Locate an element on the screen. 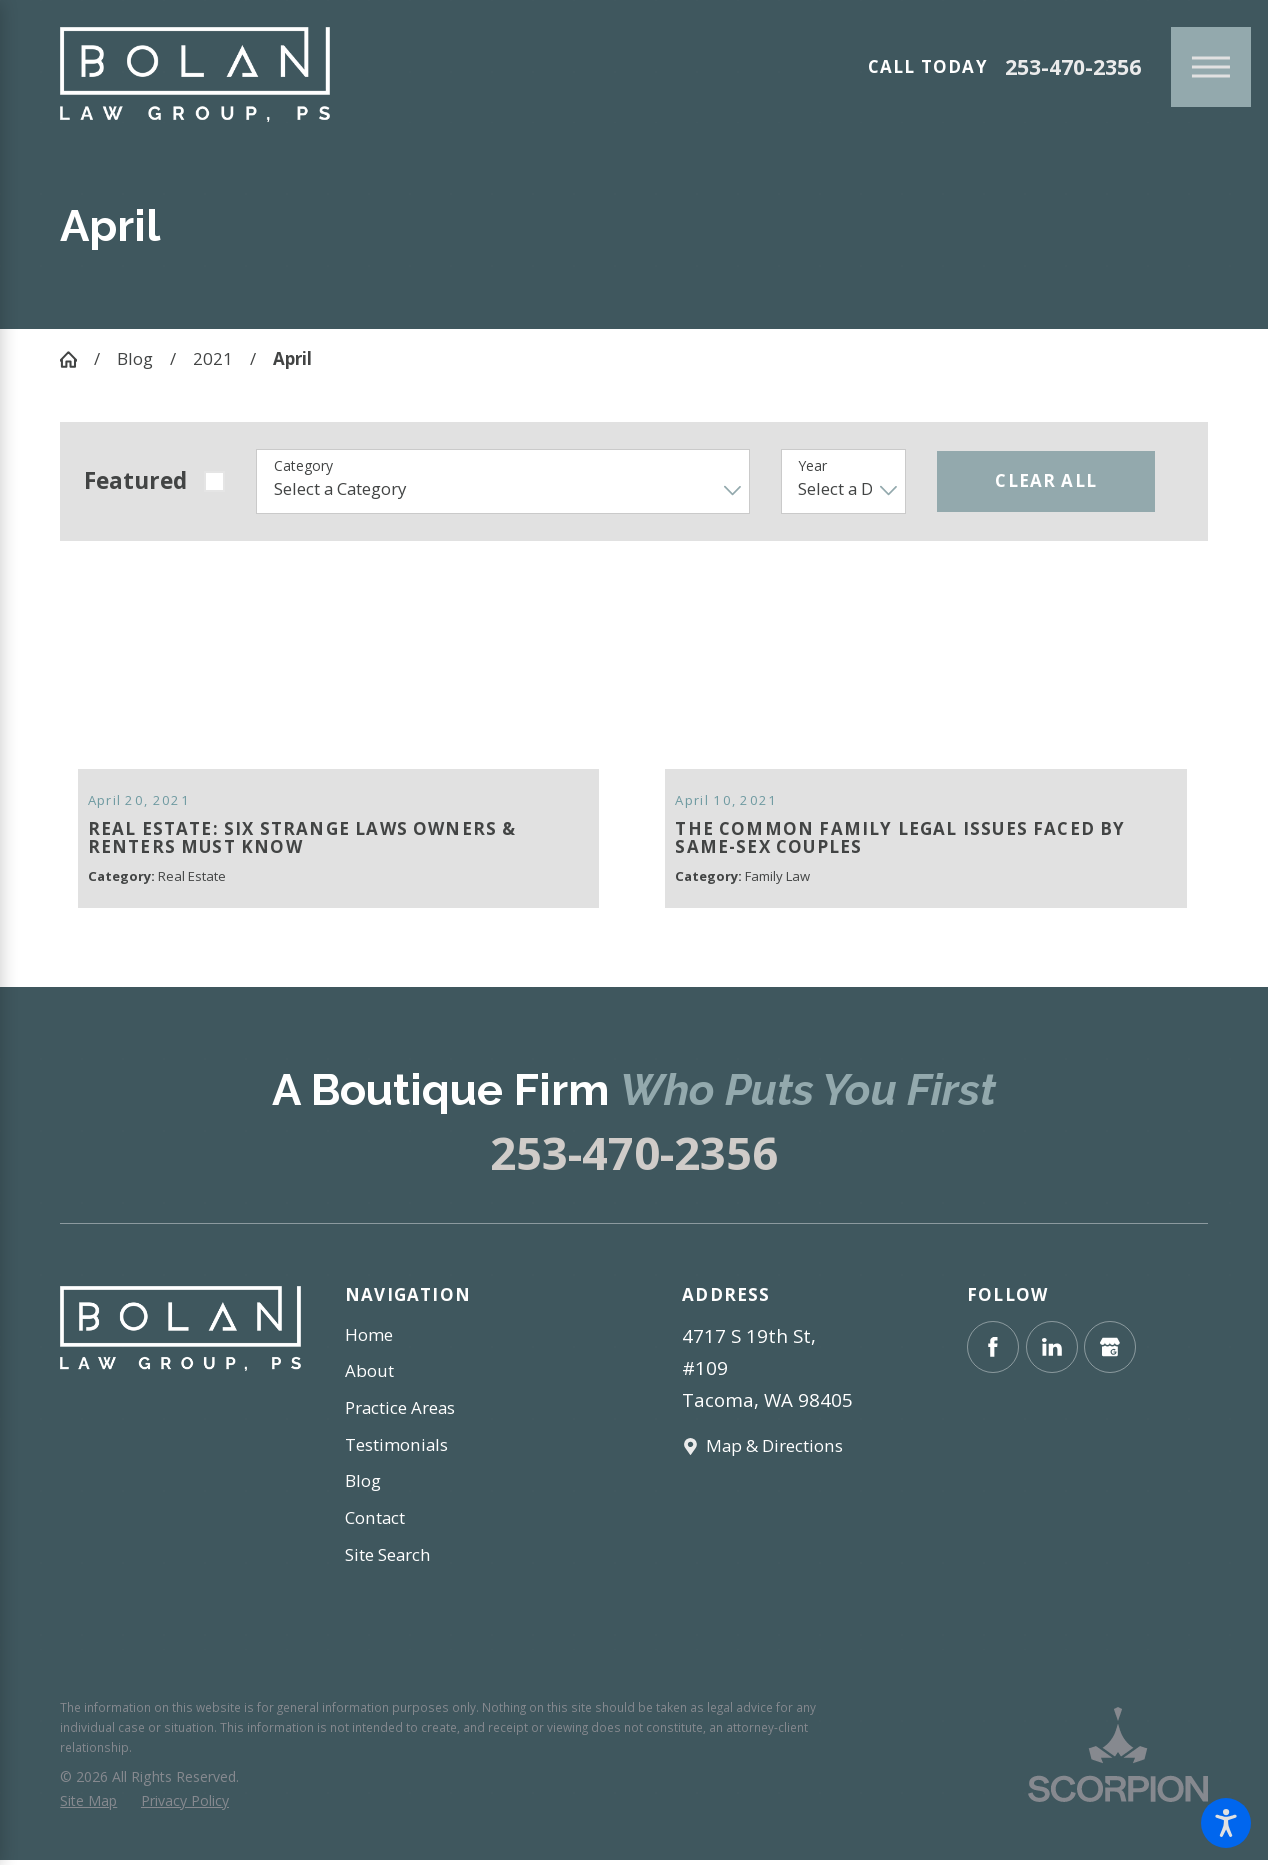 The image size is (1268, 1865). Site Search is located at coordinates (388, 1558).